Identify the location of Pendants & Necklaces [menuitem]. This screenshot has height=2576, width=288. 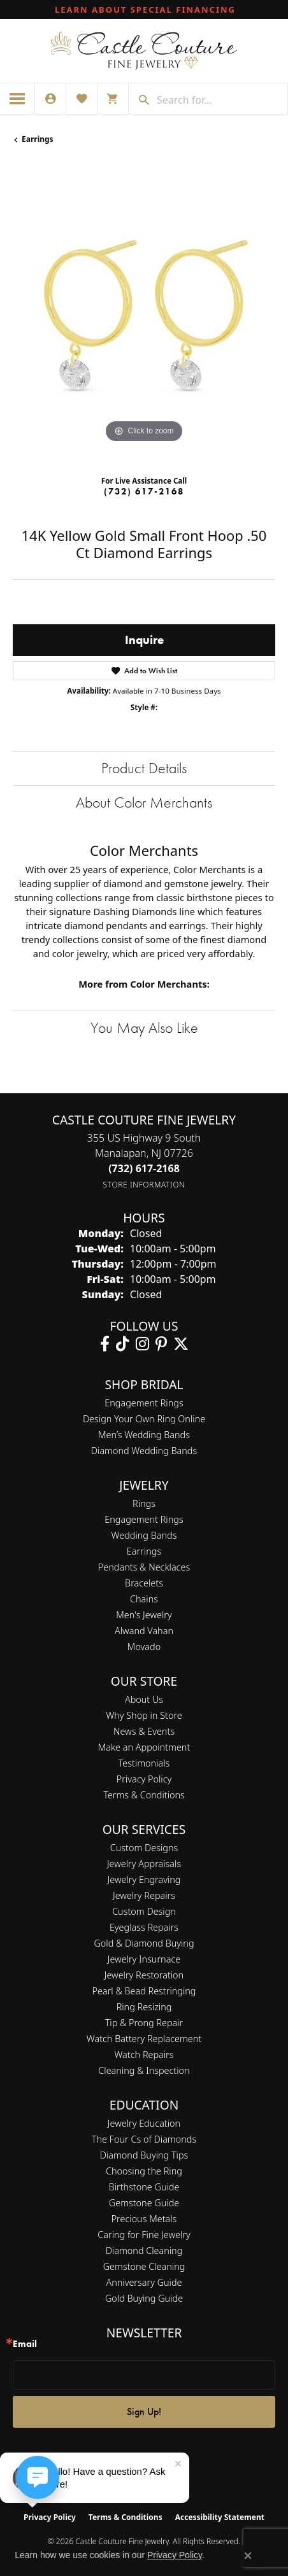
(144, 1567).